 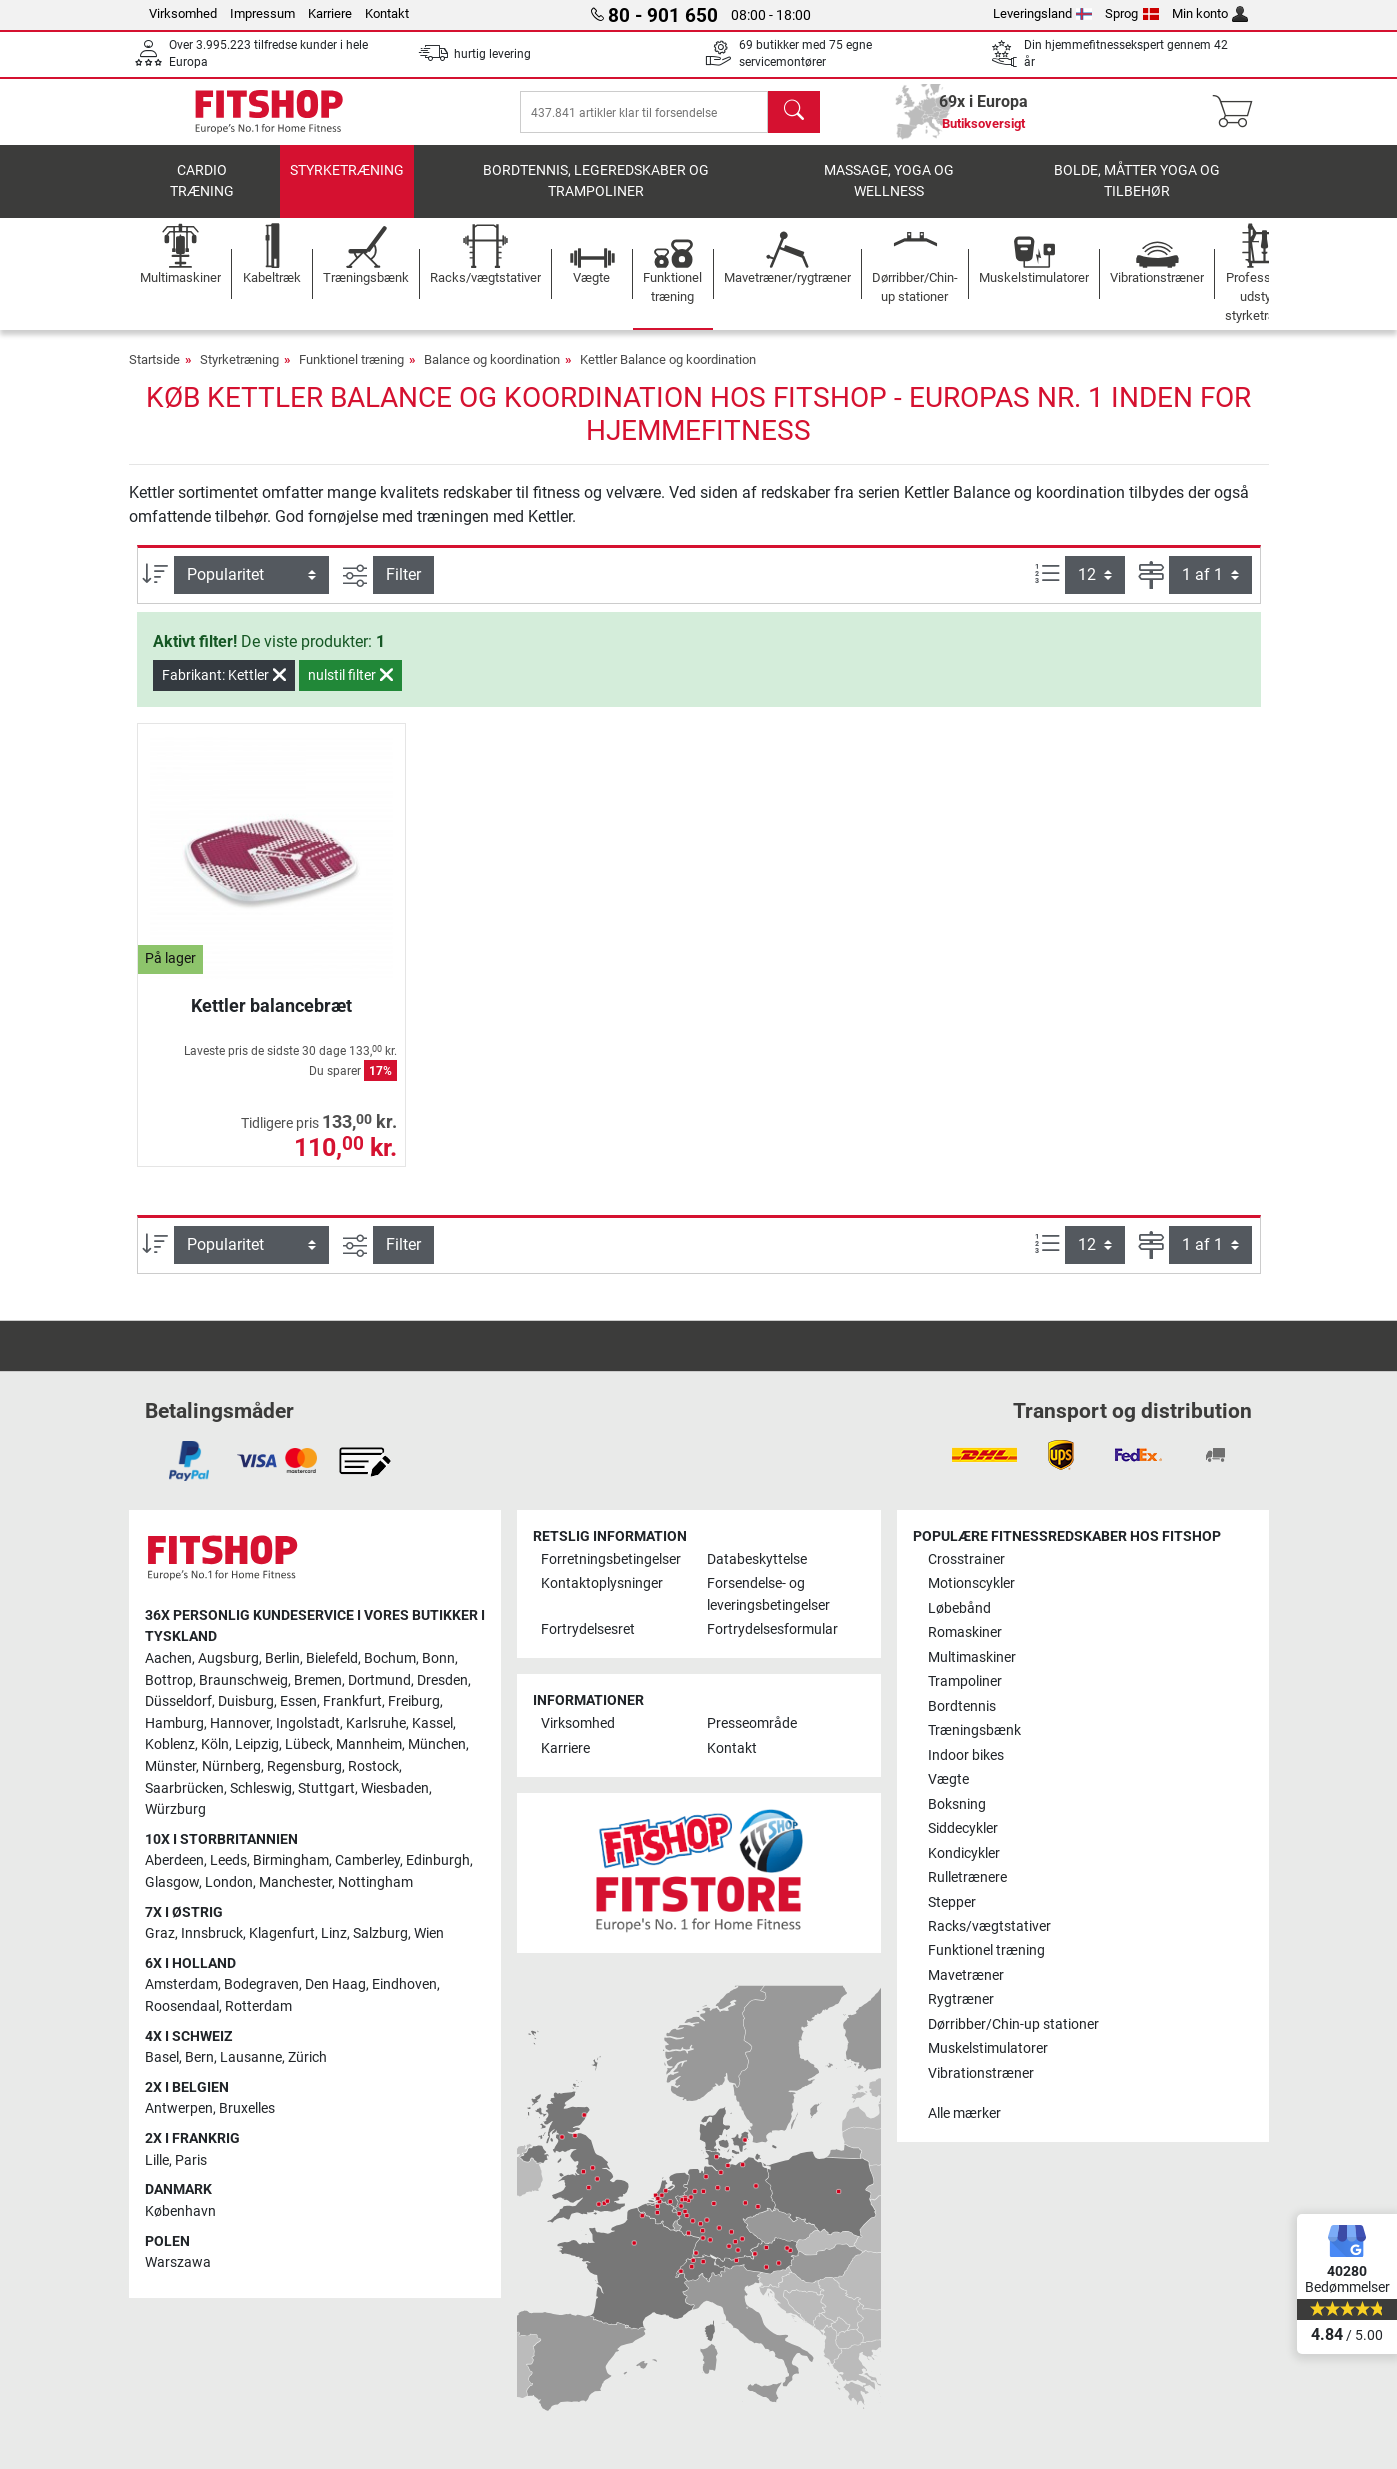 I want to click on Bodegraven [link], so click(x=261, y=1984).